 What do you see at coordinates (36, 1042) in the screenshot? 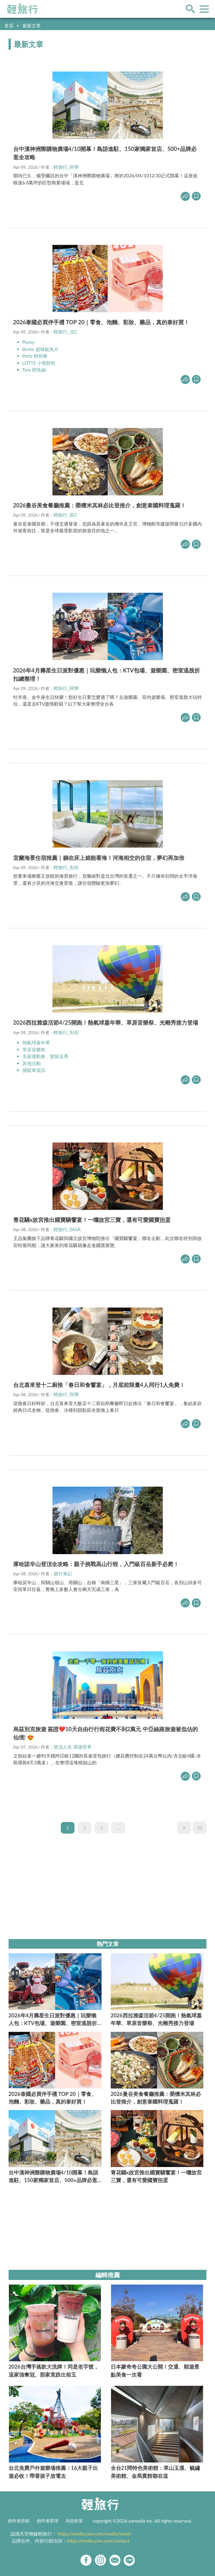
I see `熱氣球嘉年華` at bounding box center [36, 1042].